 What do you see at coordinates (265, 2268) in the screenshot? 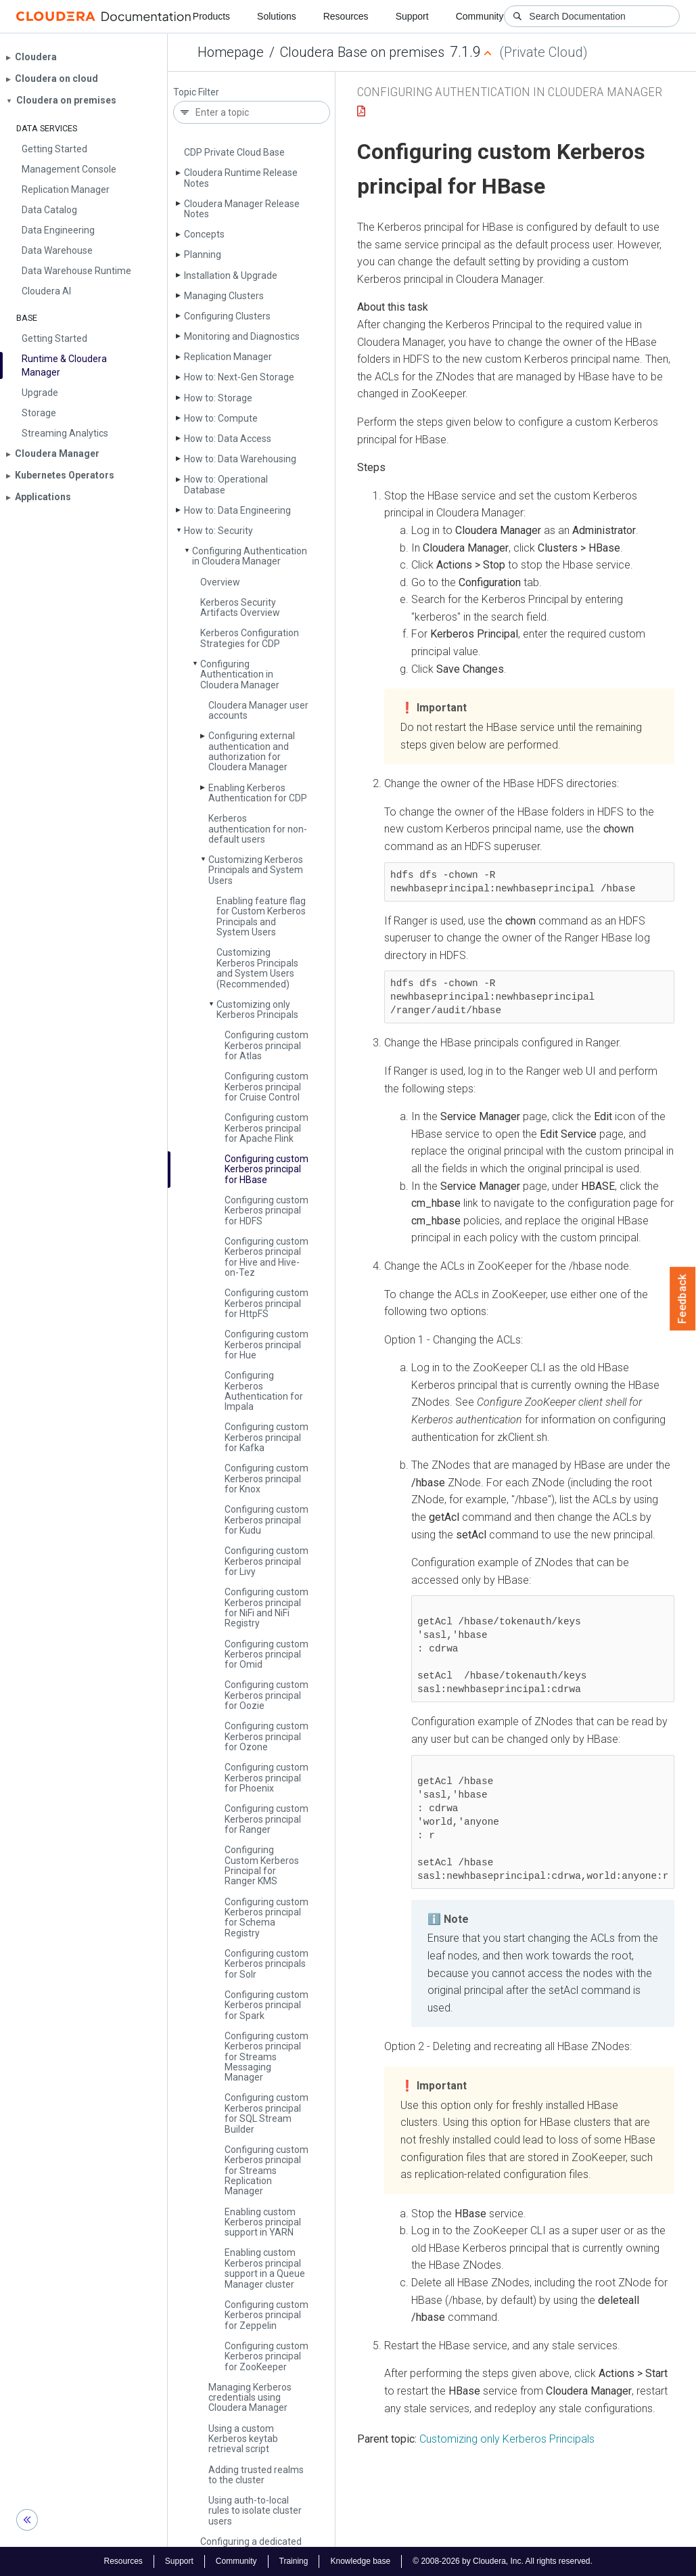
I see `Enabling custom Kerberos principal support in a Queue Manager cluster` at bounding box center [265, 2268].